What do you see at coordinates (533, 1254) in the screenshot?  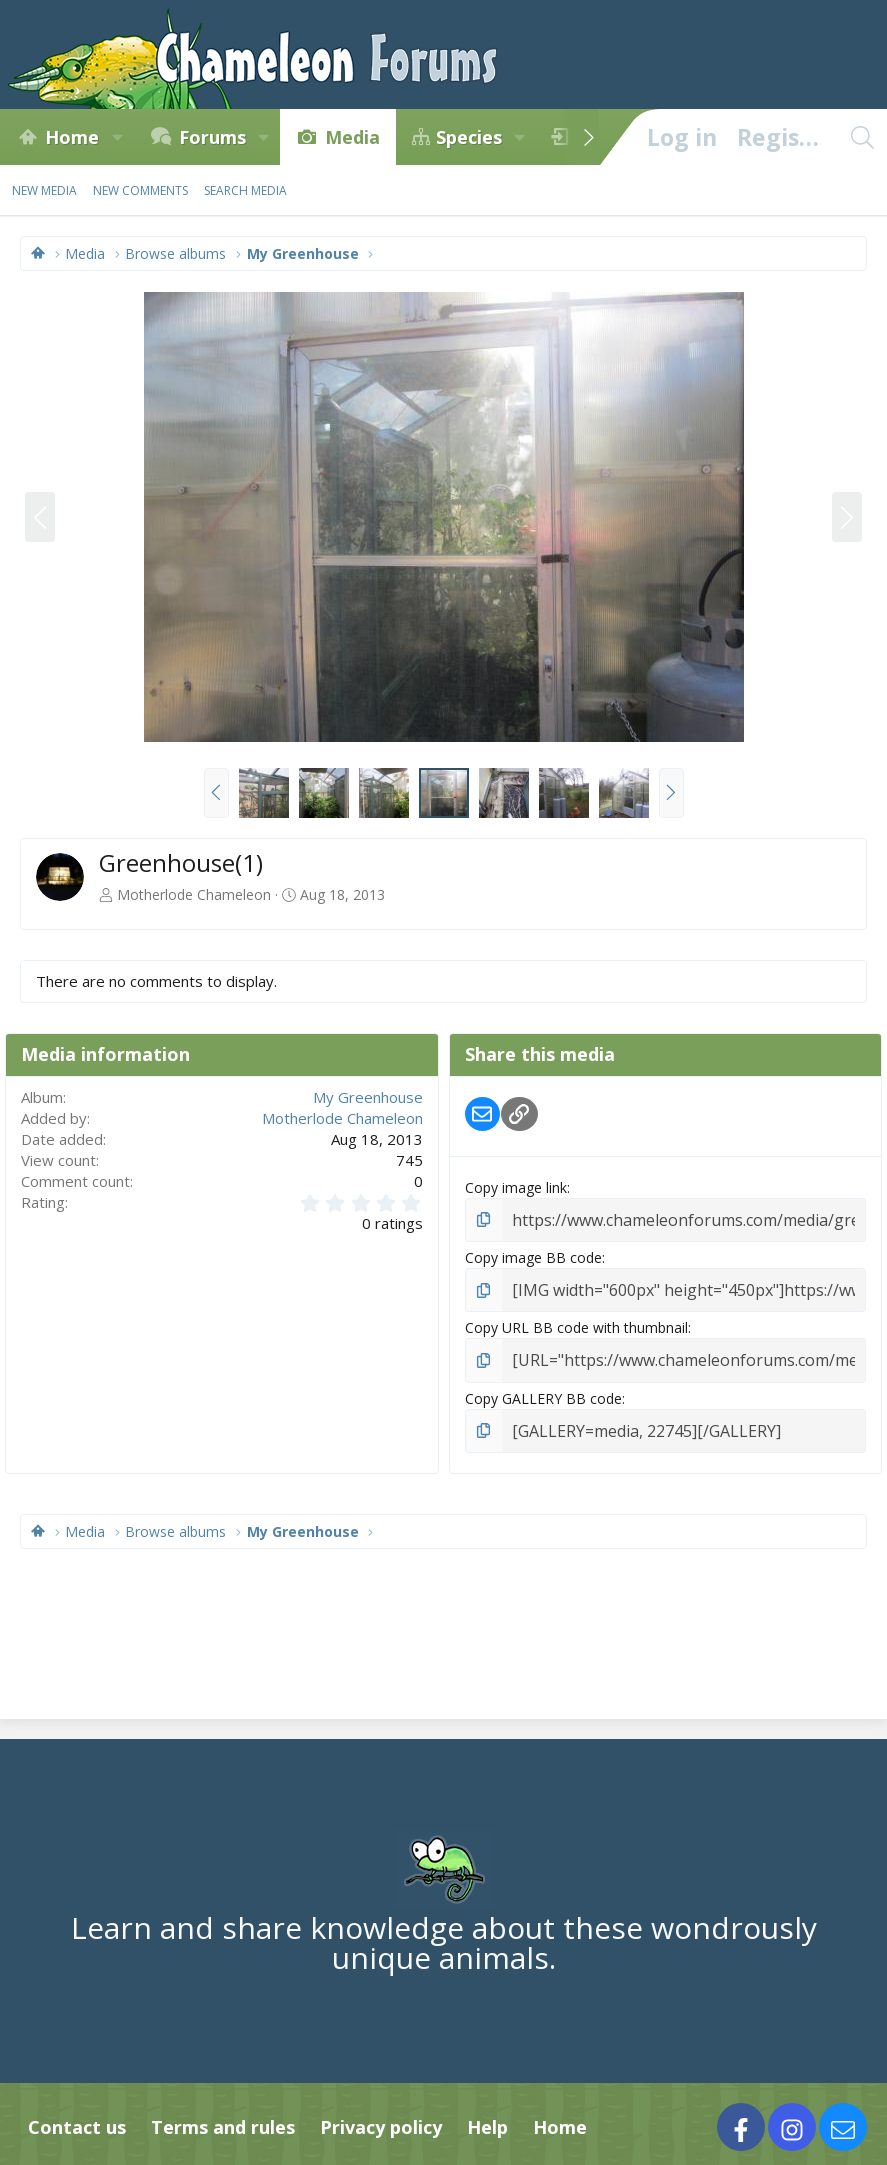 I see `Copy image BB code` at bounding box center [533, 1254].